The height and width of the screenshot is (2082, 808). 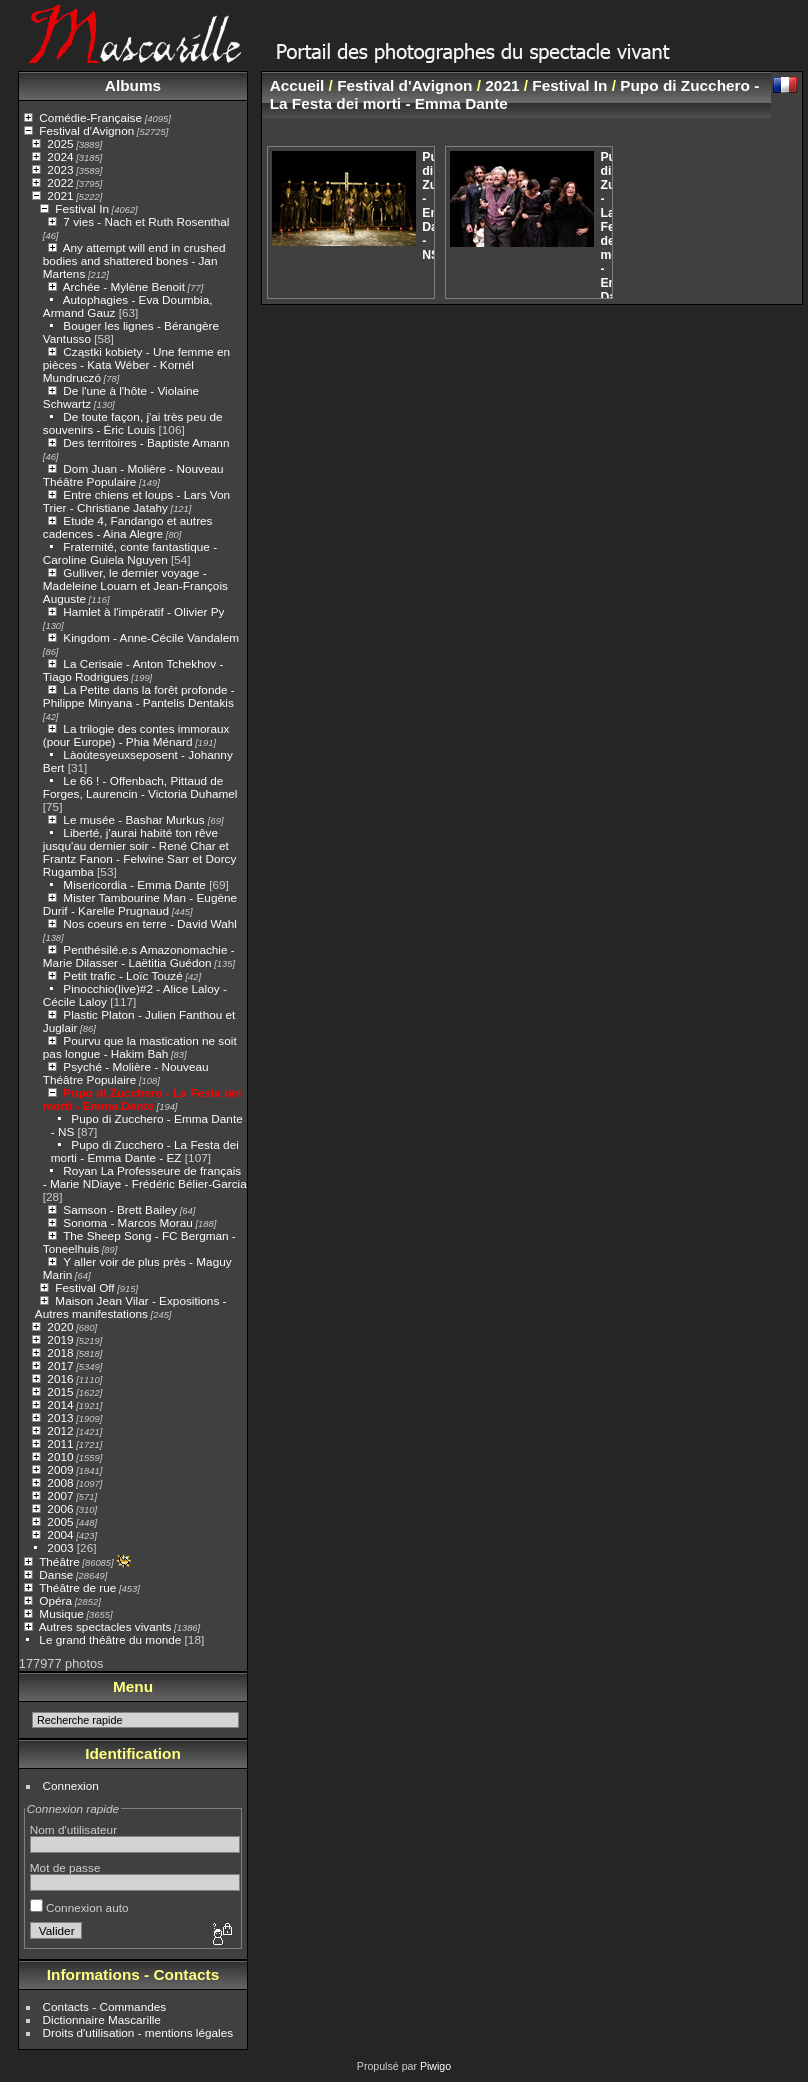 I want to click on Psyché - Molière - Nouveau Théâtre Populaire, so click(x=126, y=1073).